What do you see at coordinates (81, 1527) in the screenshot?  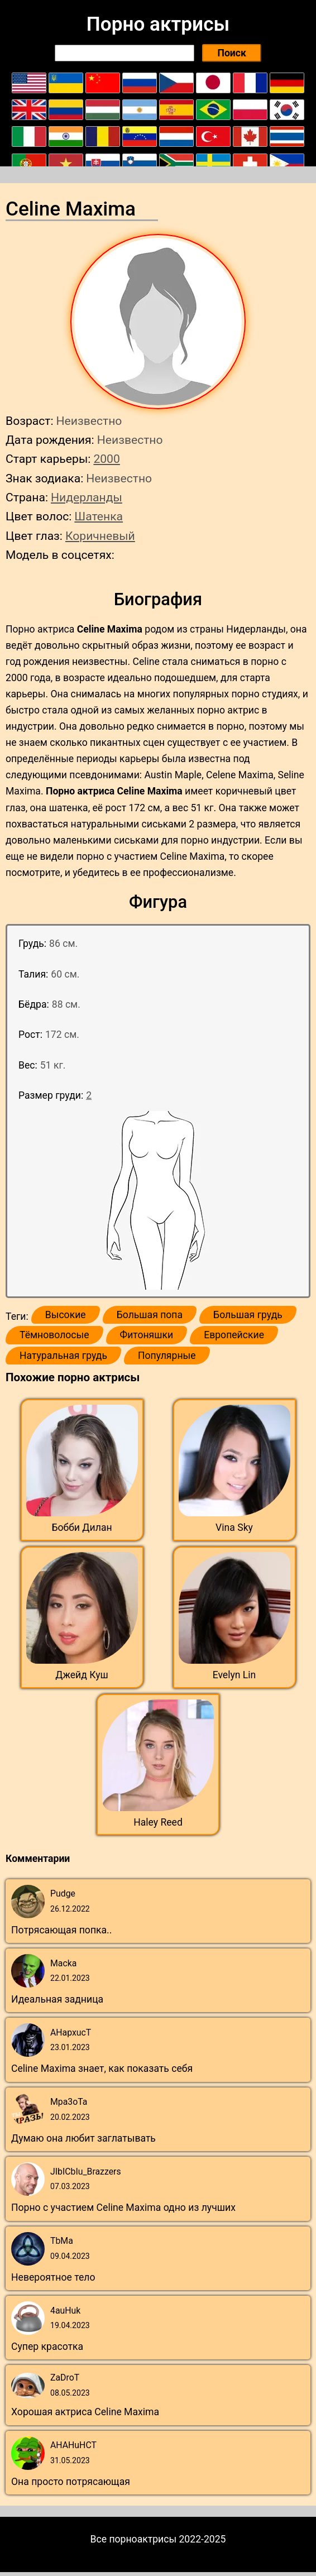 I see `Бобби Дилан` at bounding box center [81, 1527].